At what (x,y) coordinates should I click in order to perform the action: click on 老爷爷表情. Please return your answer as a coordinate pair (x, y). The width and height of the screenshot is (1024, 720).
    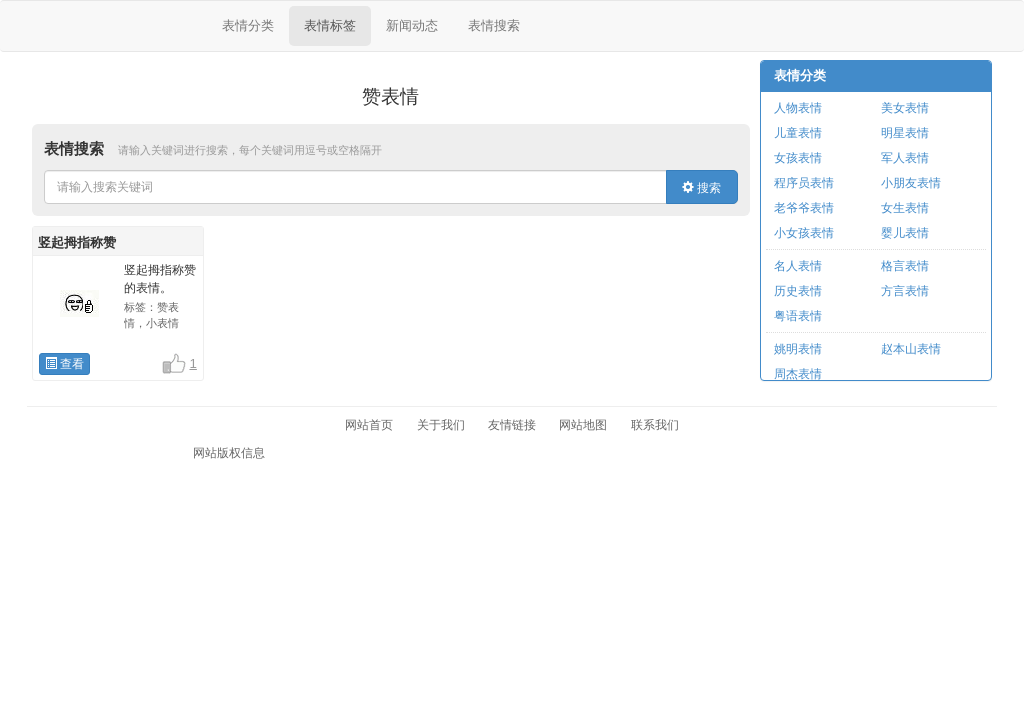
    Looking at the image, I should click on (804, 208).